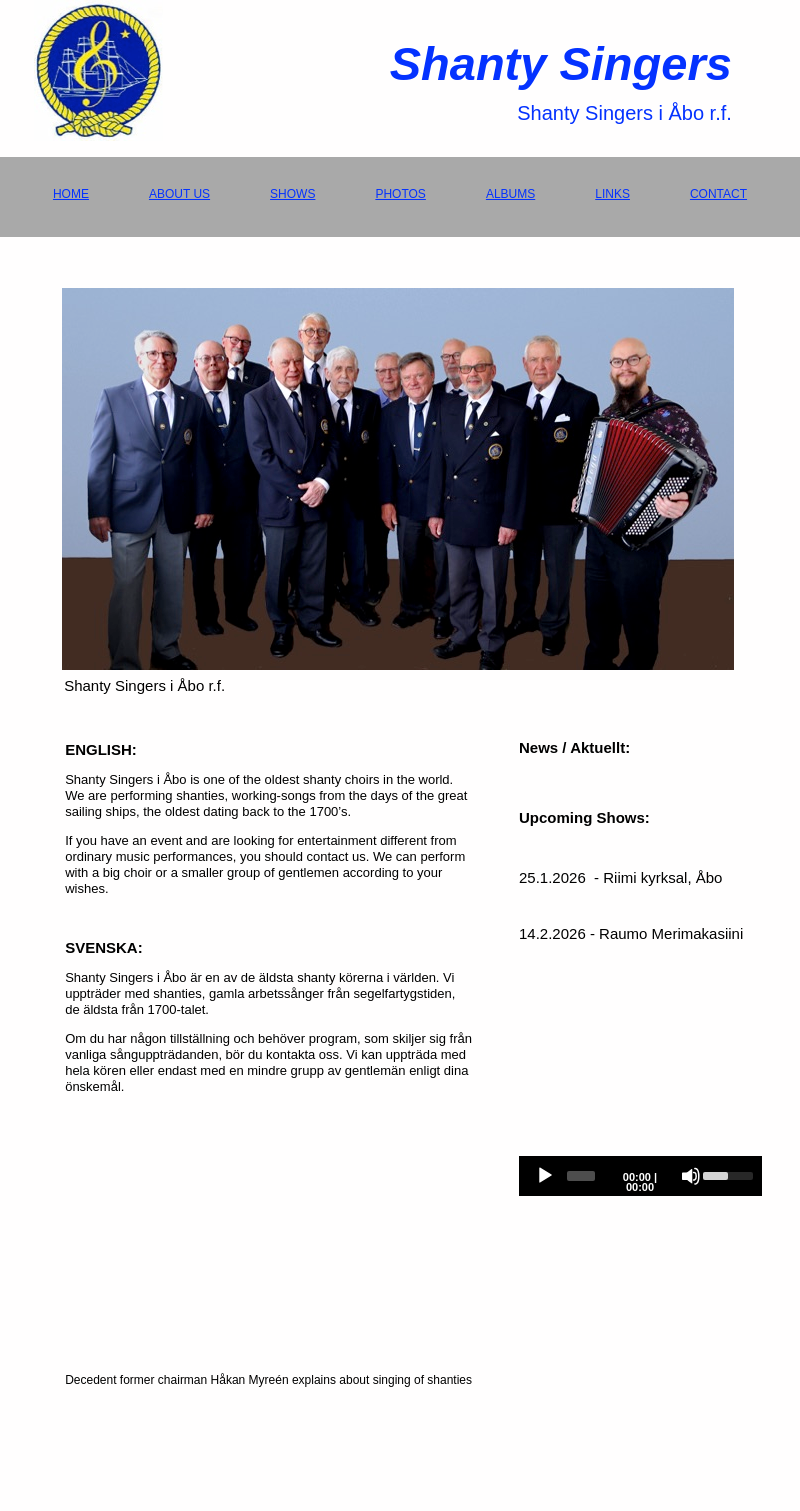 Image resolution: width=800 pixels, height=1511 pixels. Describe the element at coordinates (691, 1176) in the screenshot. I see `[Mute]` at that location.